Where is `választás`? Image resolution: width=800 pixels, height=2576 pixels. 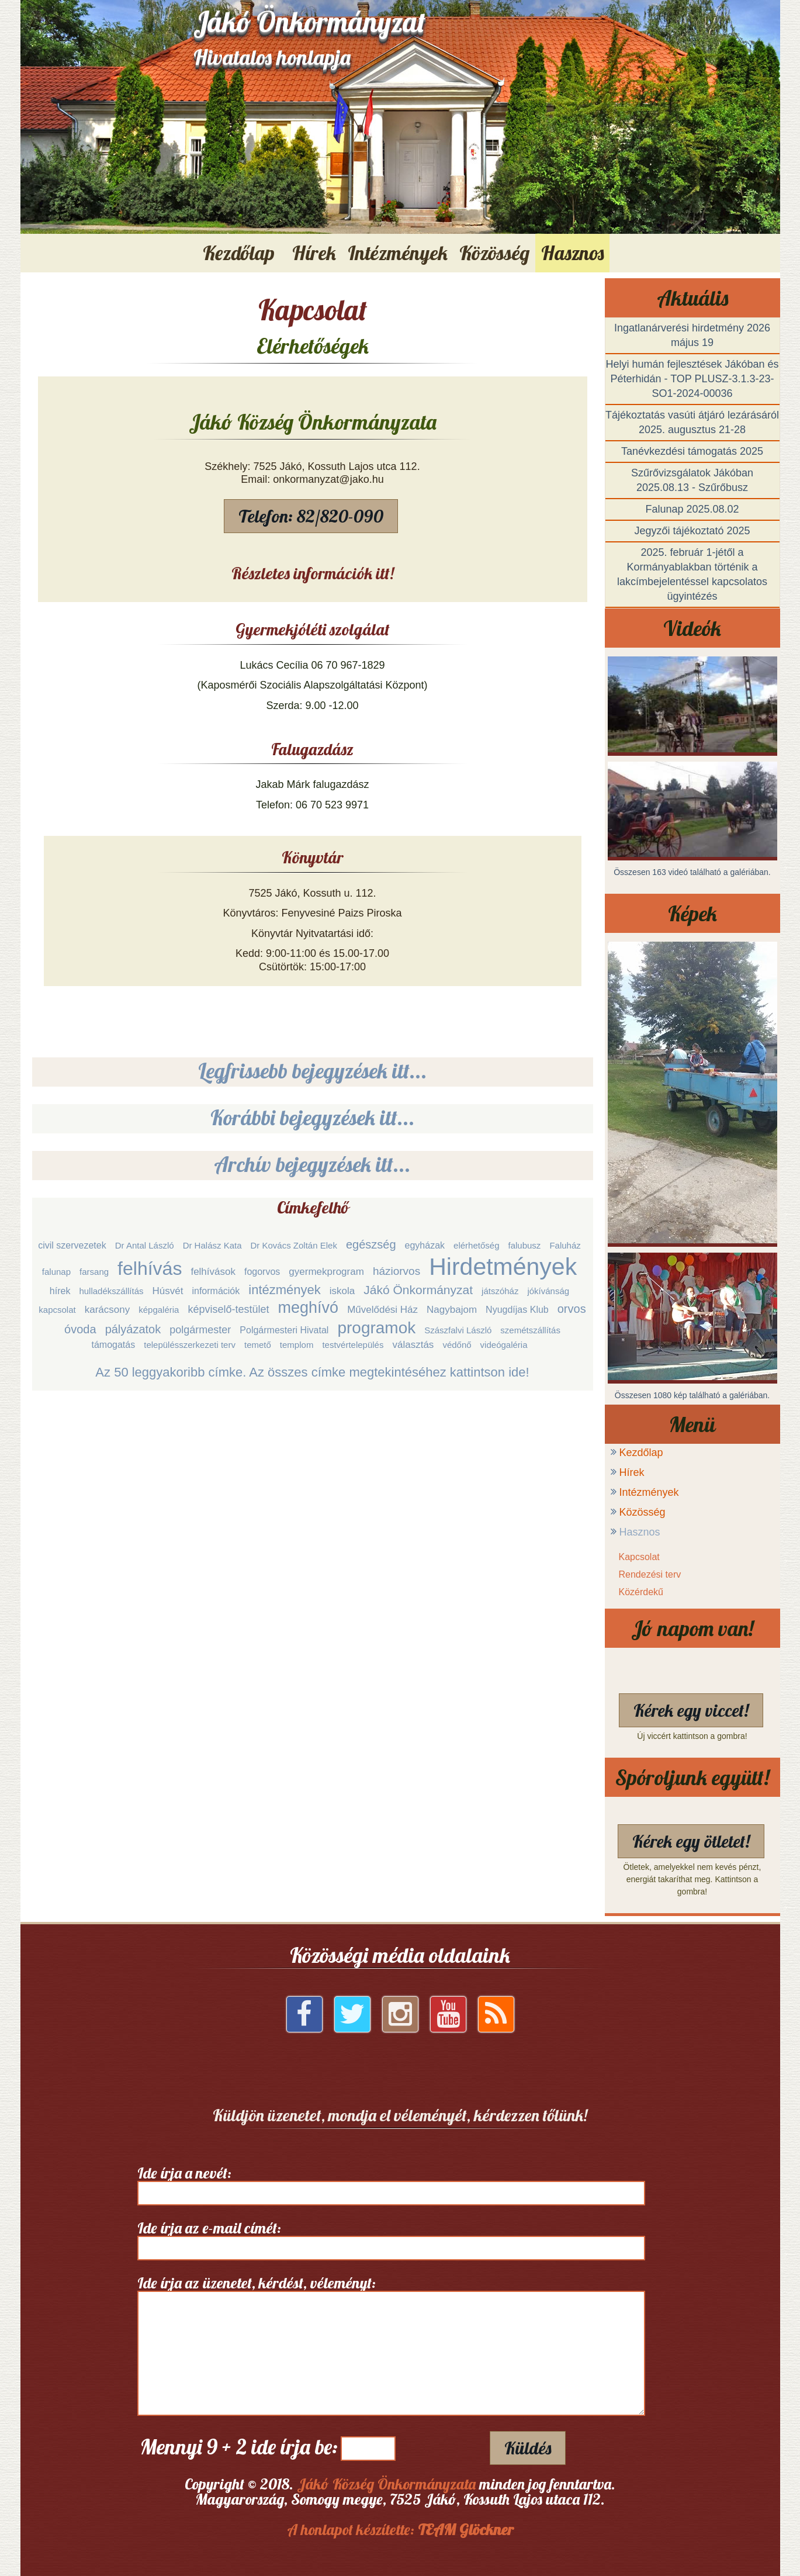
választás is located at coordinates (413, 1344).